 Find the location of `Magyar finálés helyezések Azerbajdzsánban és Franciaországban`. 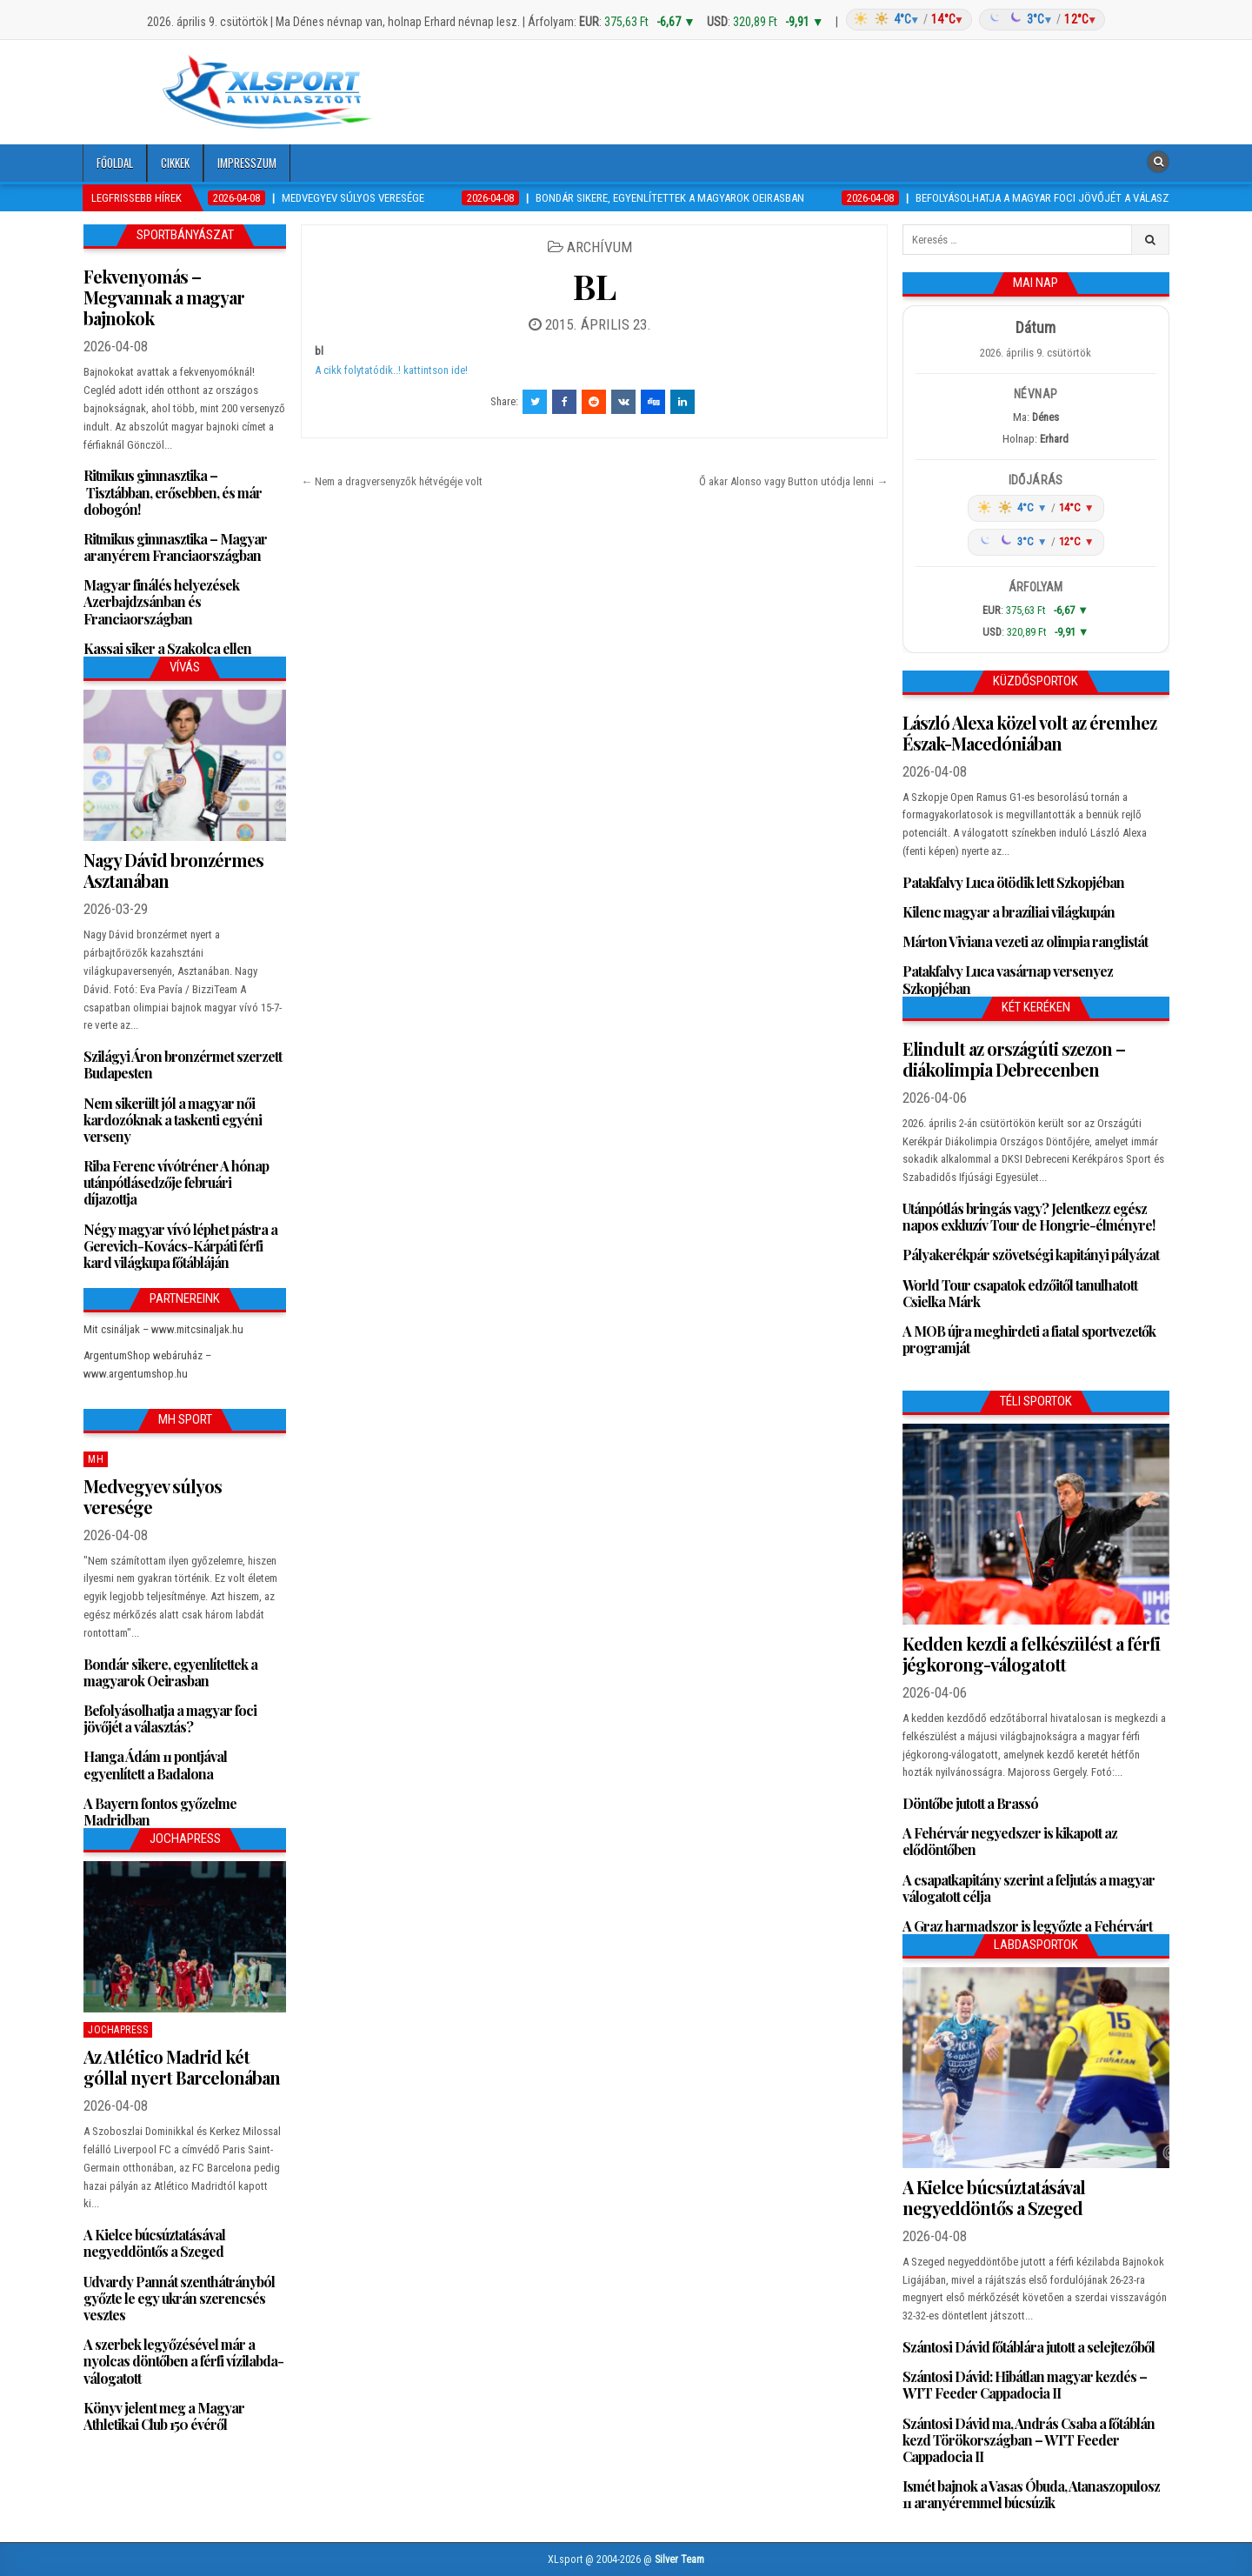

Magyar finálés helyezések Azerbajdzsánban és Franciaországban is located at coordinates (161, 601).